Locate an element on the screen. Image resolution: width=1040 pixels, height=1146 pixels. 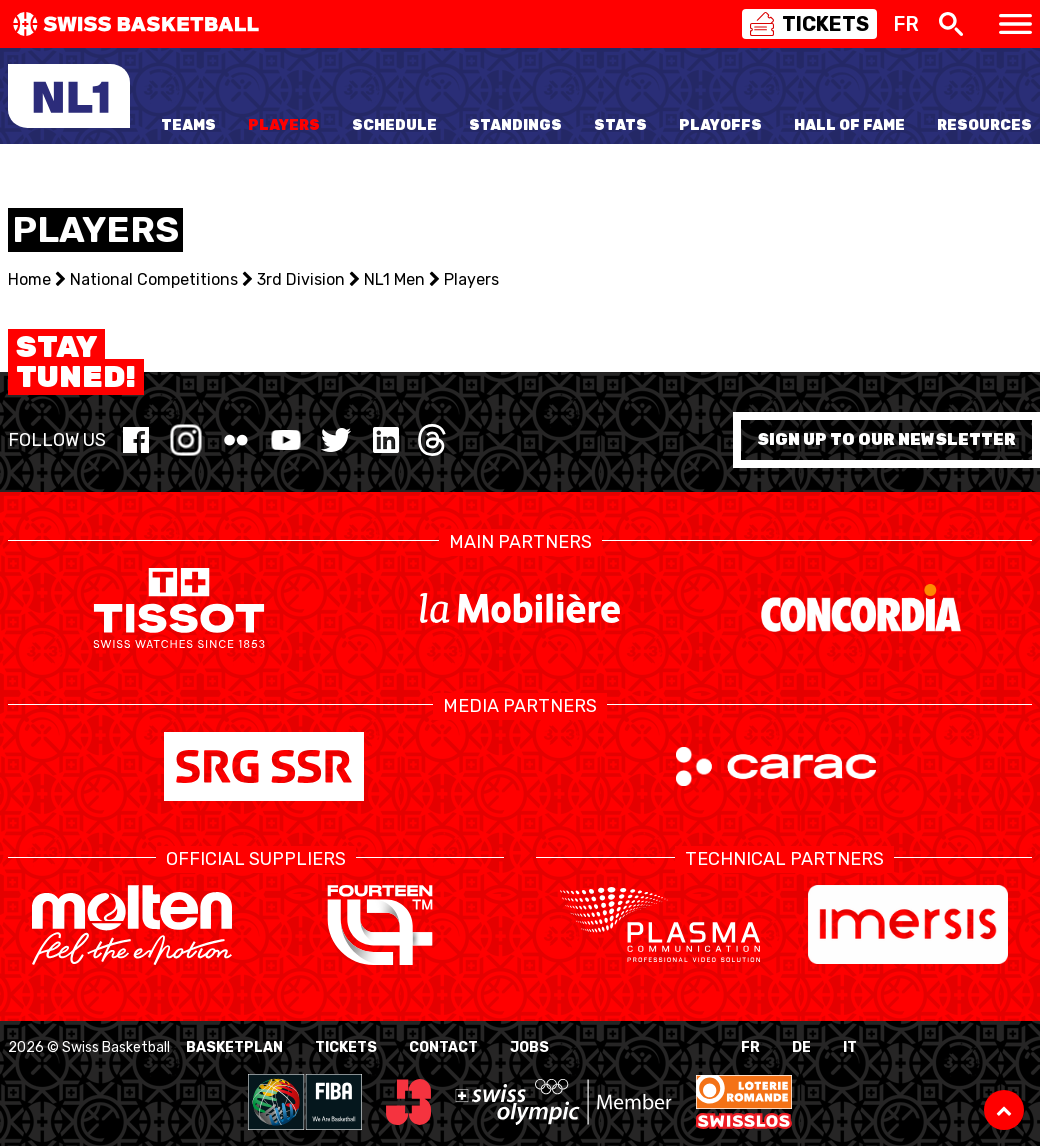
Schedule is located at coordinates (394, 125).